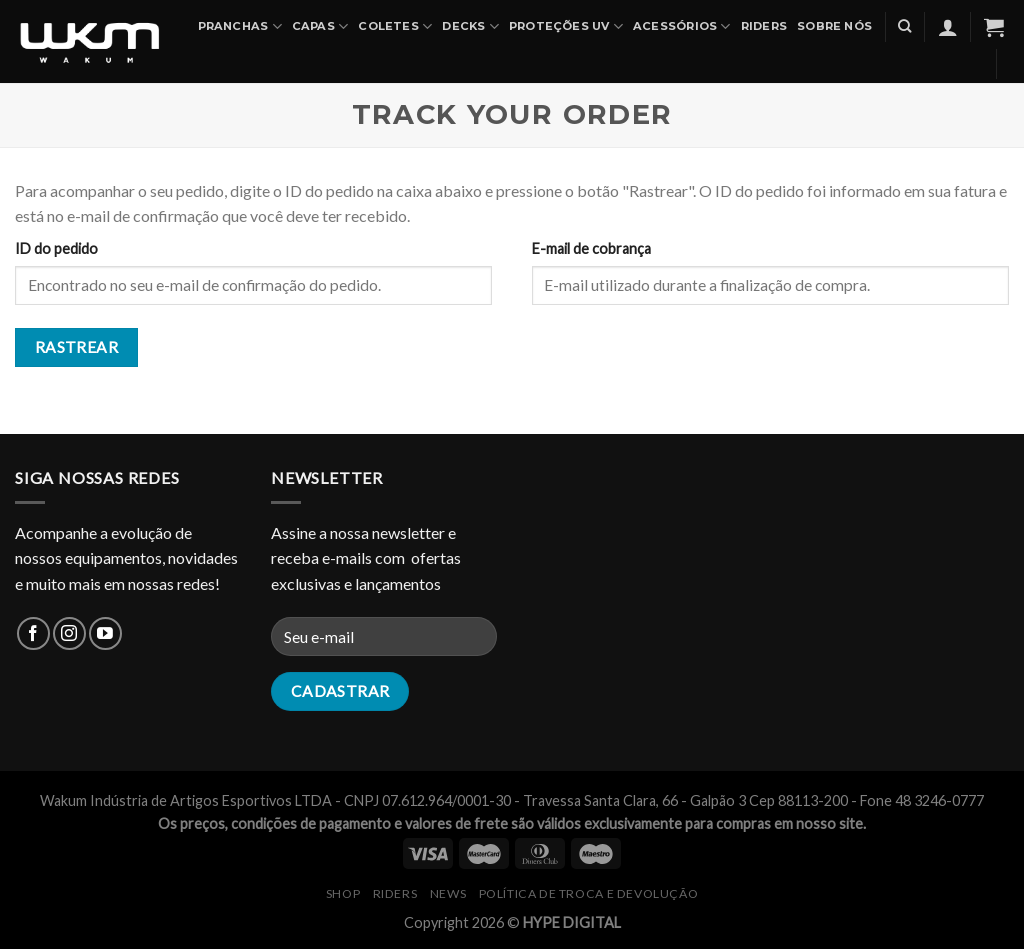  What do you see at coordinates (682, 26) in the screenshot?
I see `ACESSÓRIOS` at bounding box center [682, 26].